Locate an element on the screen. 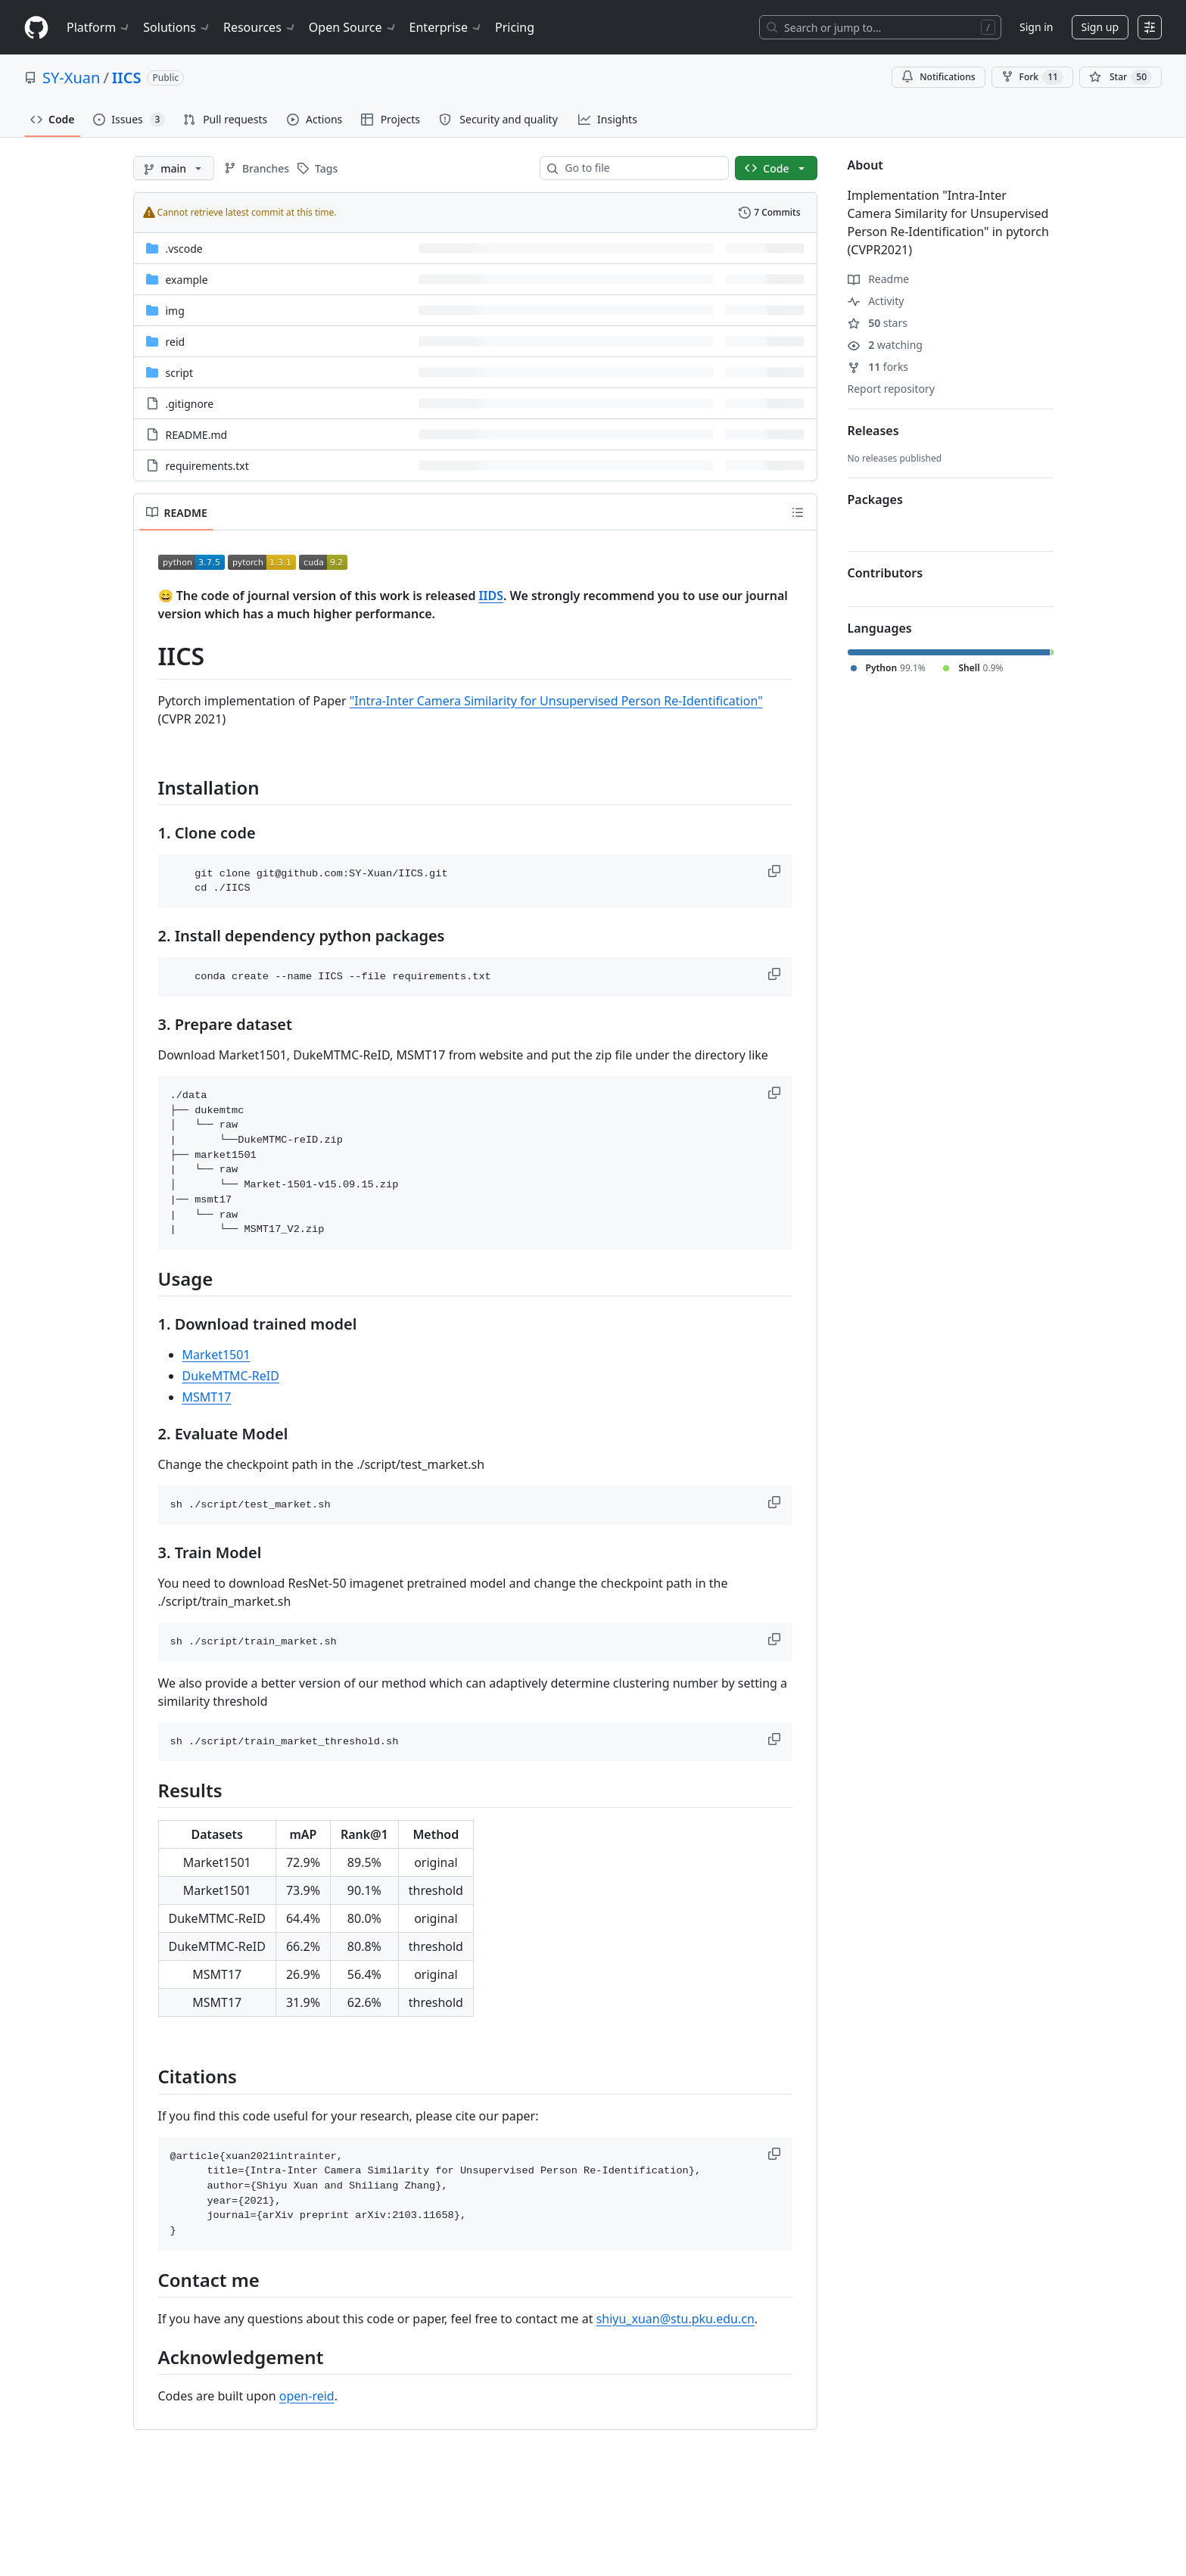  example [example, (Directory)] is located at coordinates (187, 279).